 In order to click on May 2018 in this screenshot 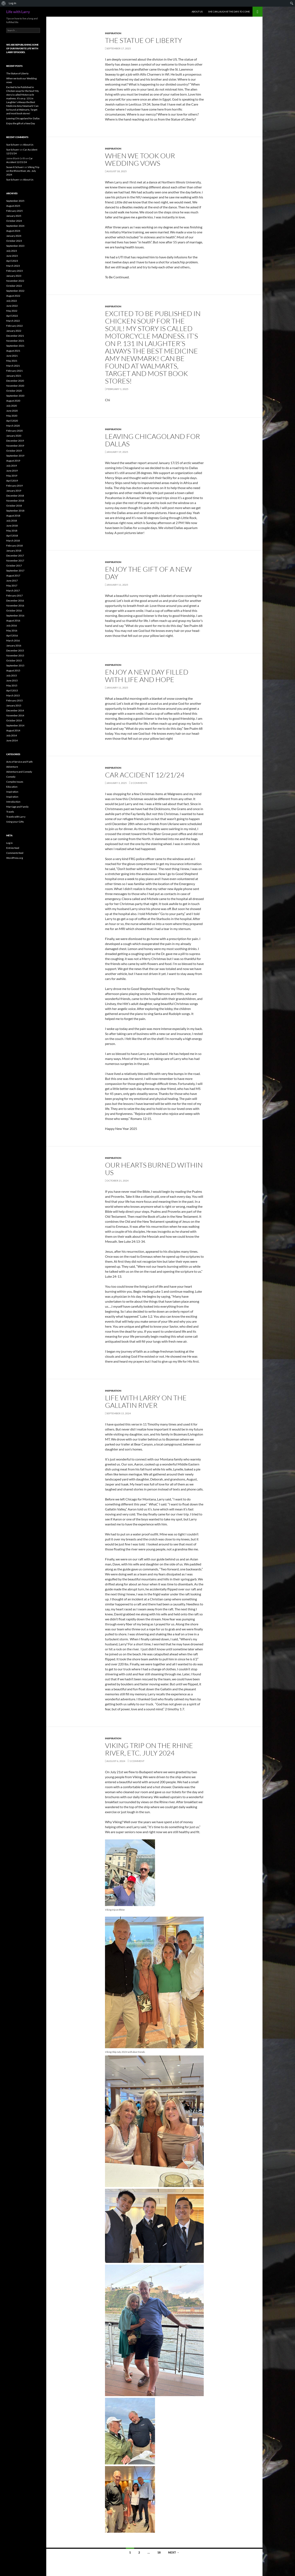, I will do `click(11, 530)`.